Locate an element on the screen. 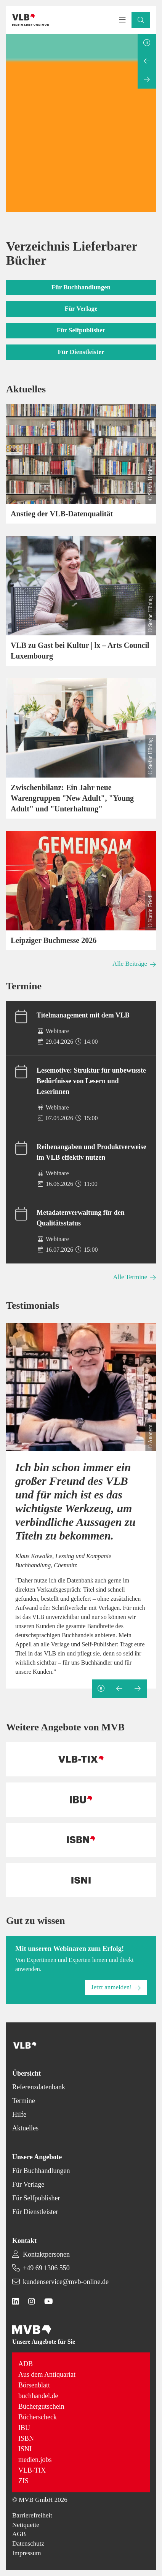  Anstieg der VLB-Datenqualität is located at coordinates (62, 513).